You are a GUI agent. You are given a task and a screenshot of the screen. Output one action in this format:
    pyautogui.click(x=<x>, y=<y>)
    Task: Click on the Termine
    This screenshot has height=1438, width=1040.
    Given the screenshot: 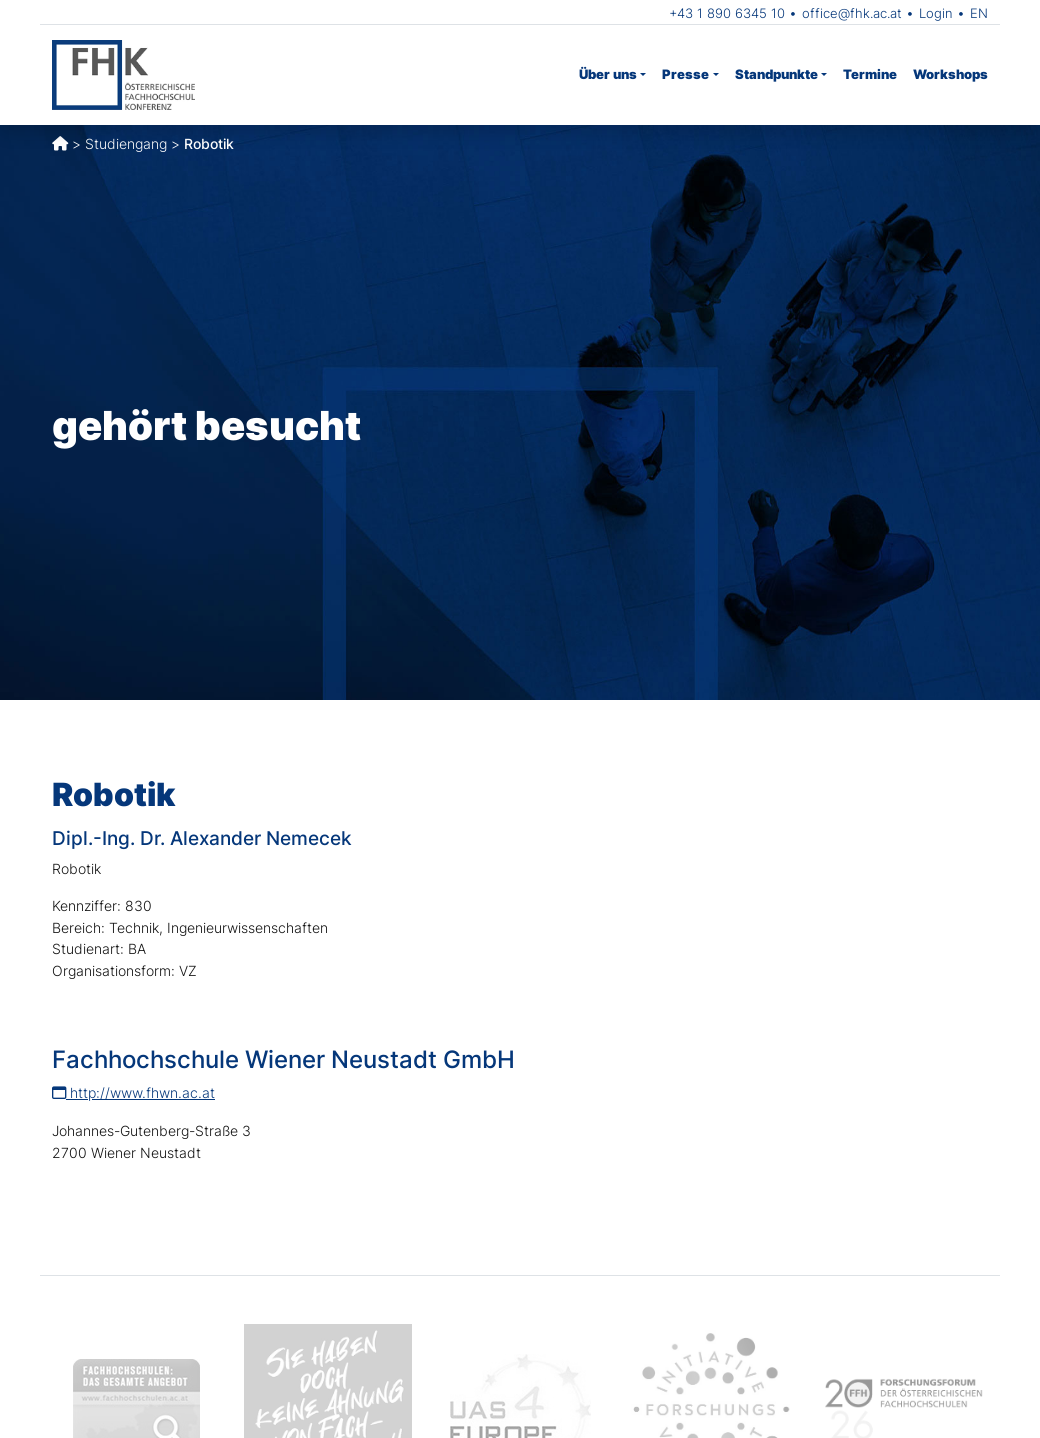 What is the action you would take?
    pyautogui.click(x=870, y=74)
    